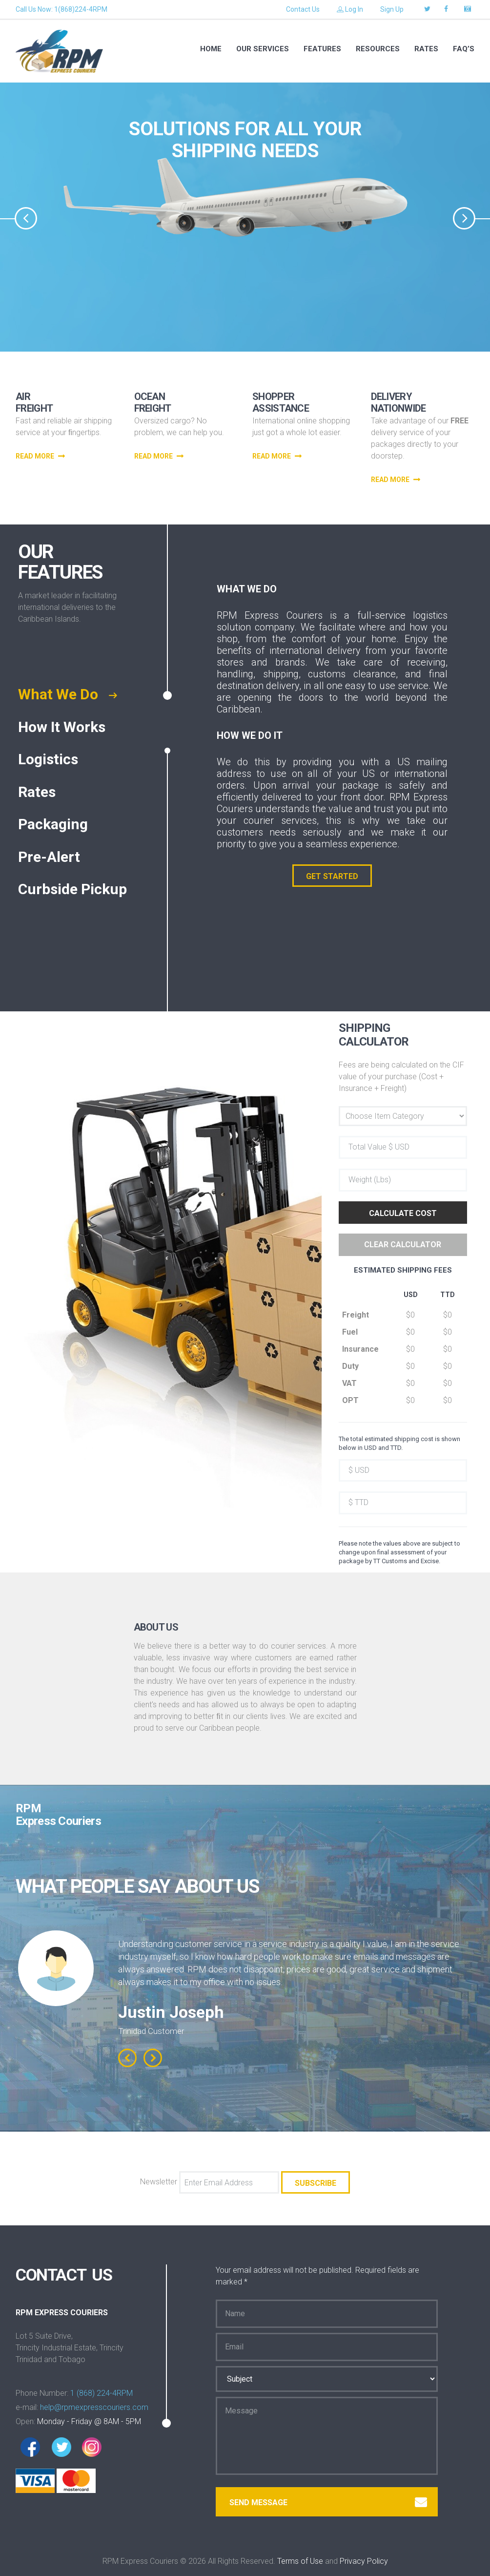  I want to click on Sign Up, so click(392, 9).